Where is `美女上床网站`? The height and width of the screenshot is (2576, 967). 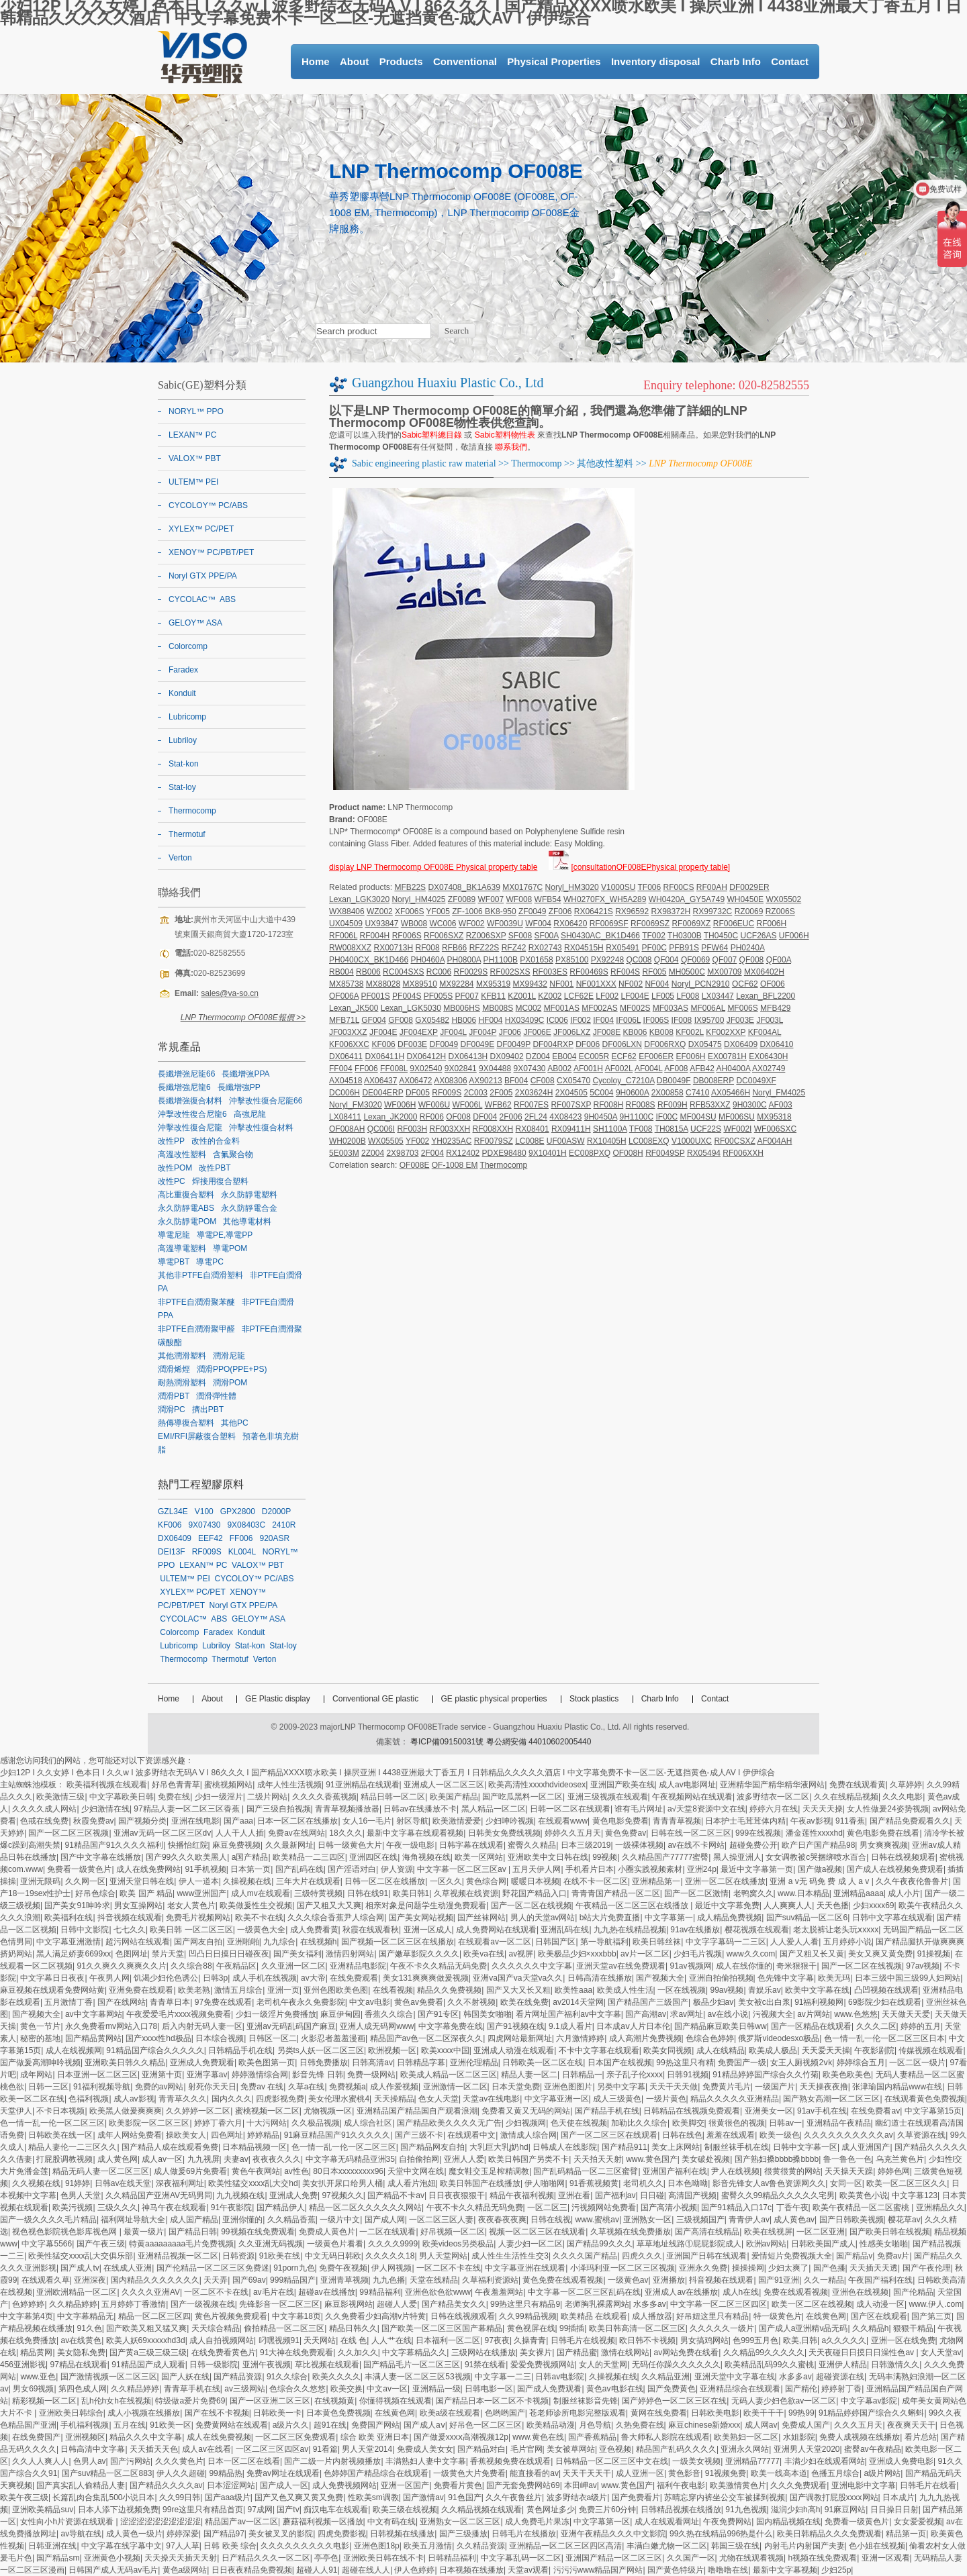
美女上床网站 is located at coordinates (675, 2147).